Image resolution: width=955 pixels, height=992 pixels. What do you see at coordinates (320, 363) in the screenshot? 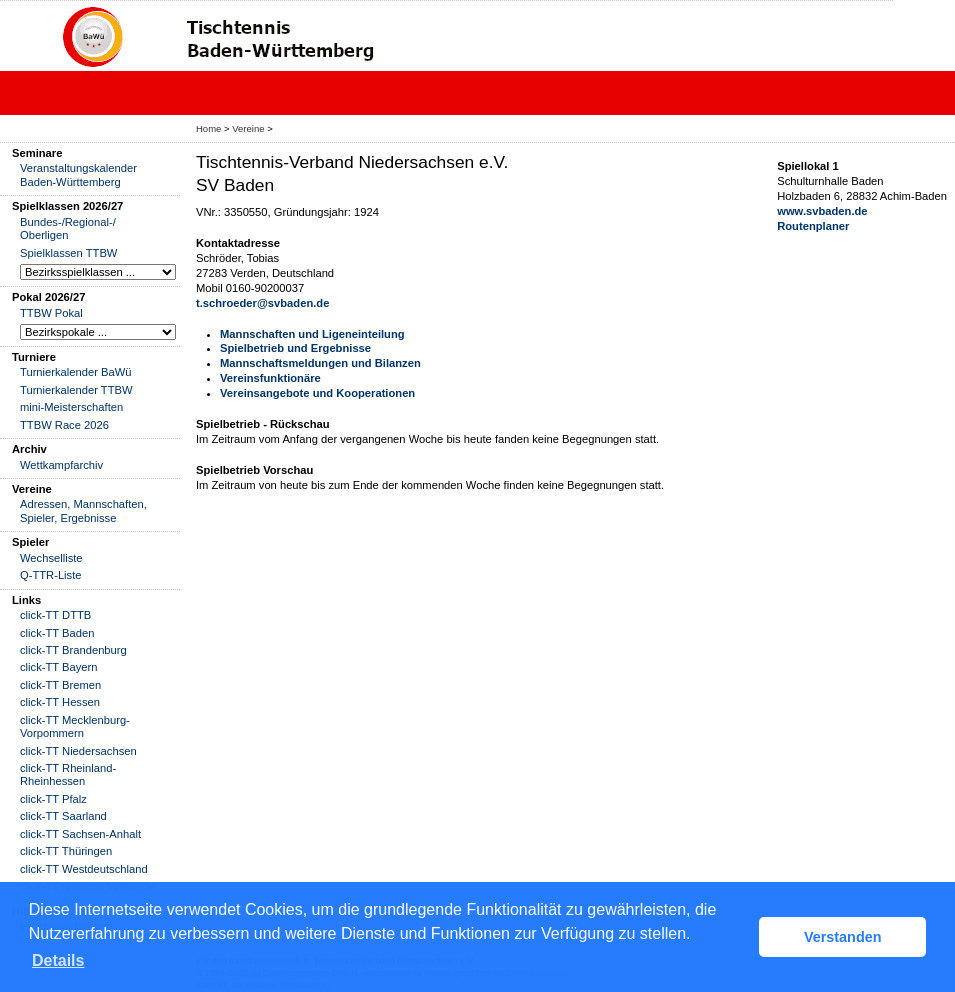
I see `Mannschaftsmeldungen und Bilanzen` at bounding box center [320, 363].